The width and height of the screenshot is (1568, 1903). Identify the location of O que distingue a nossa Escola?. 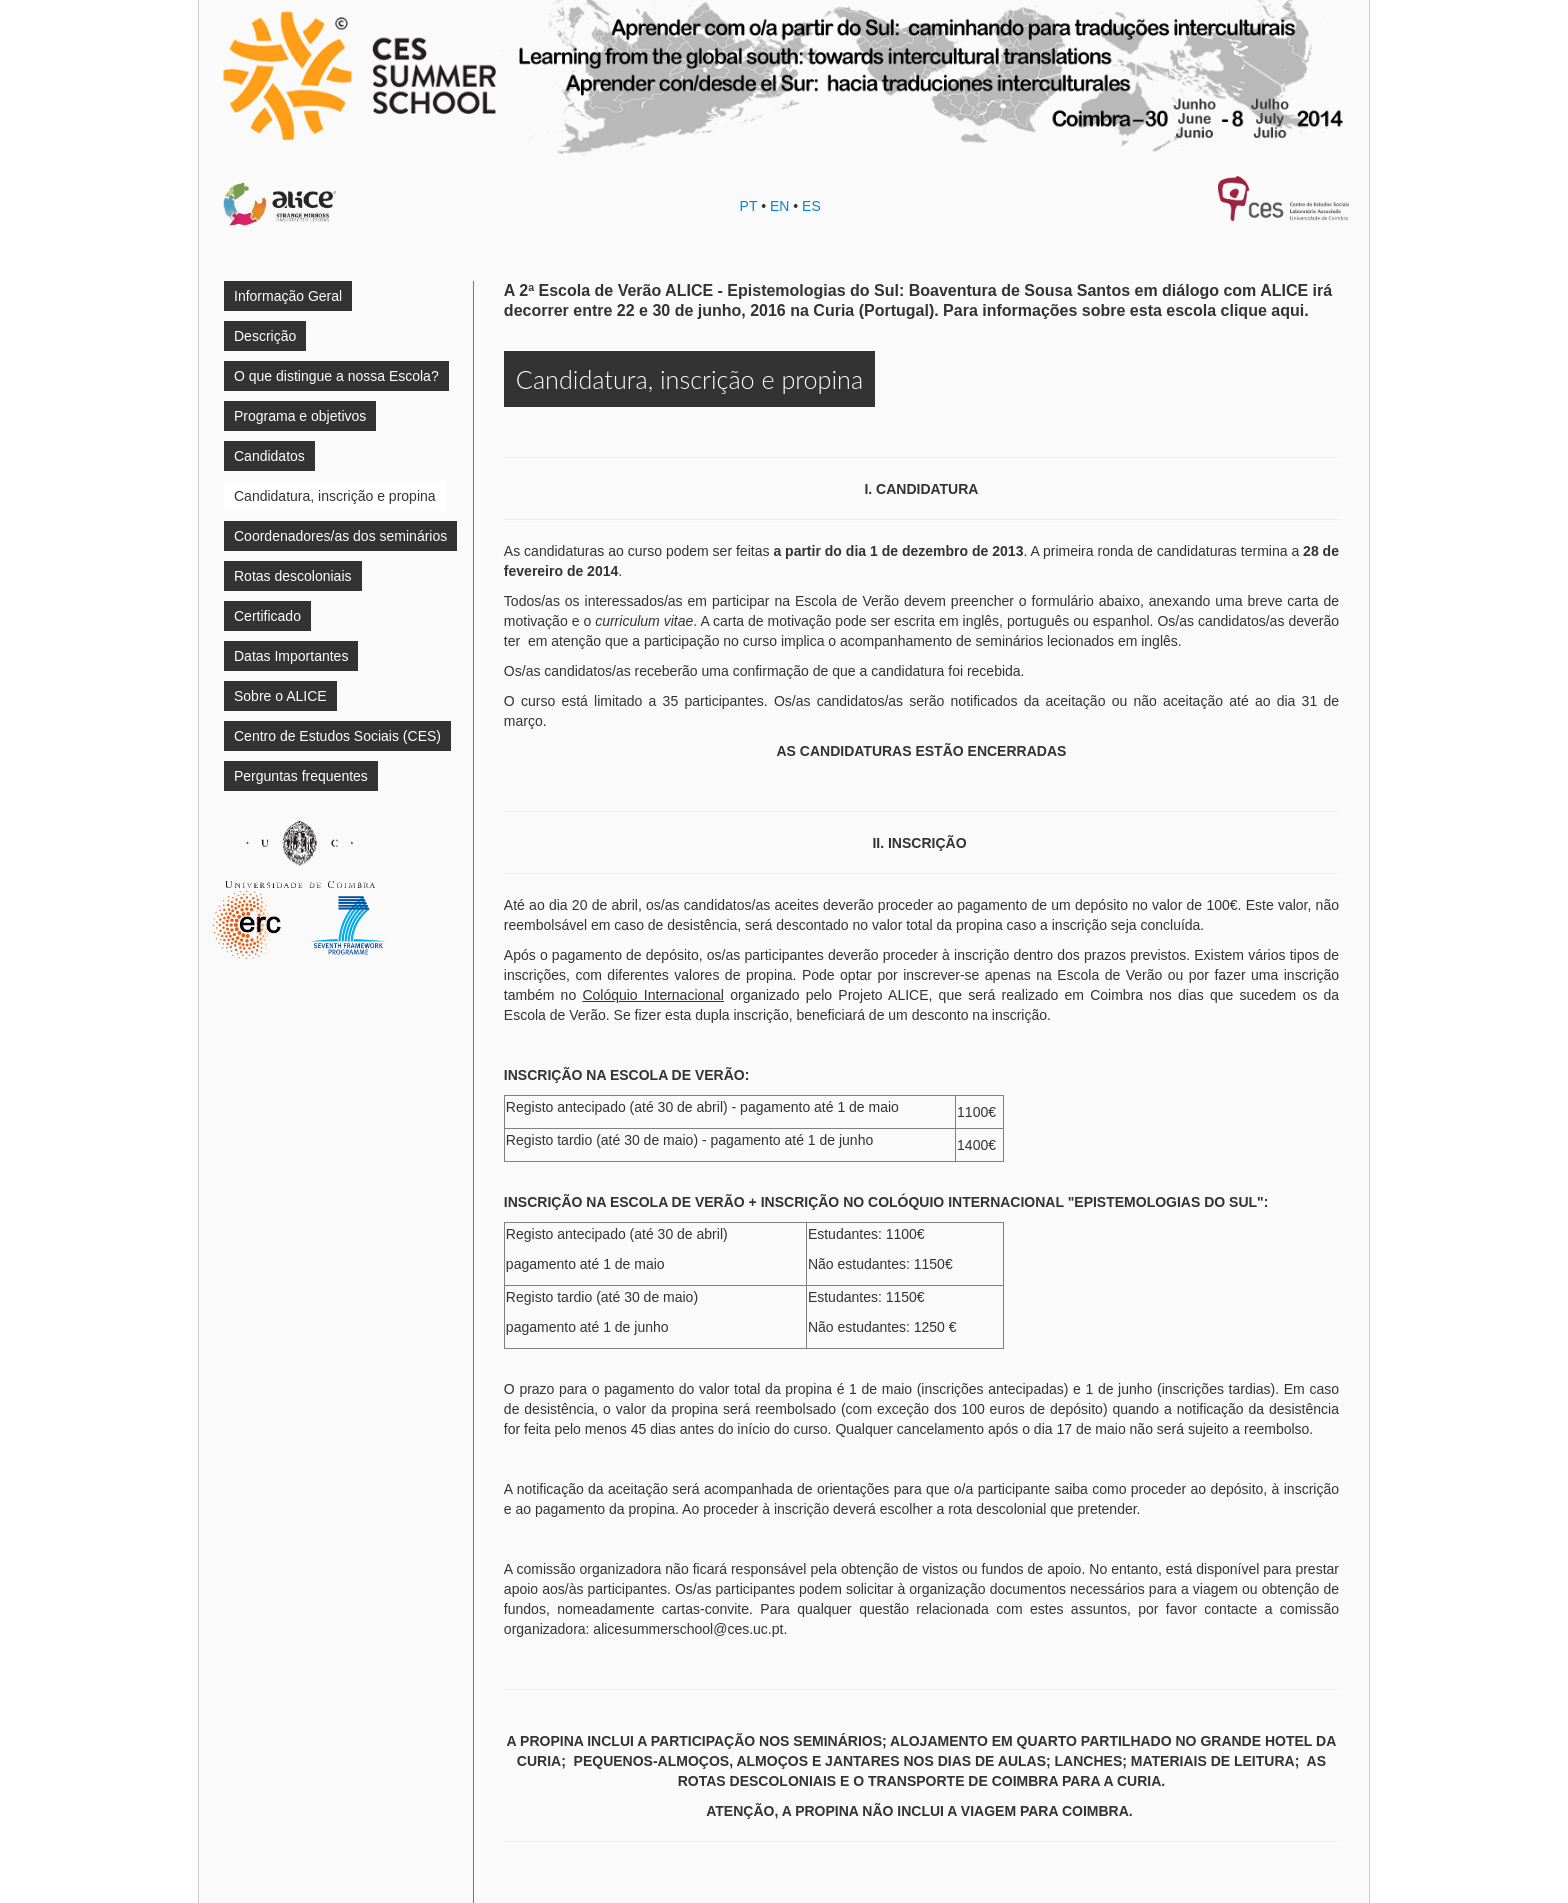
(336, 376).